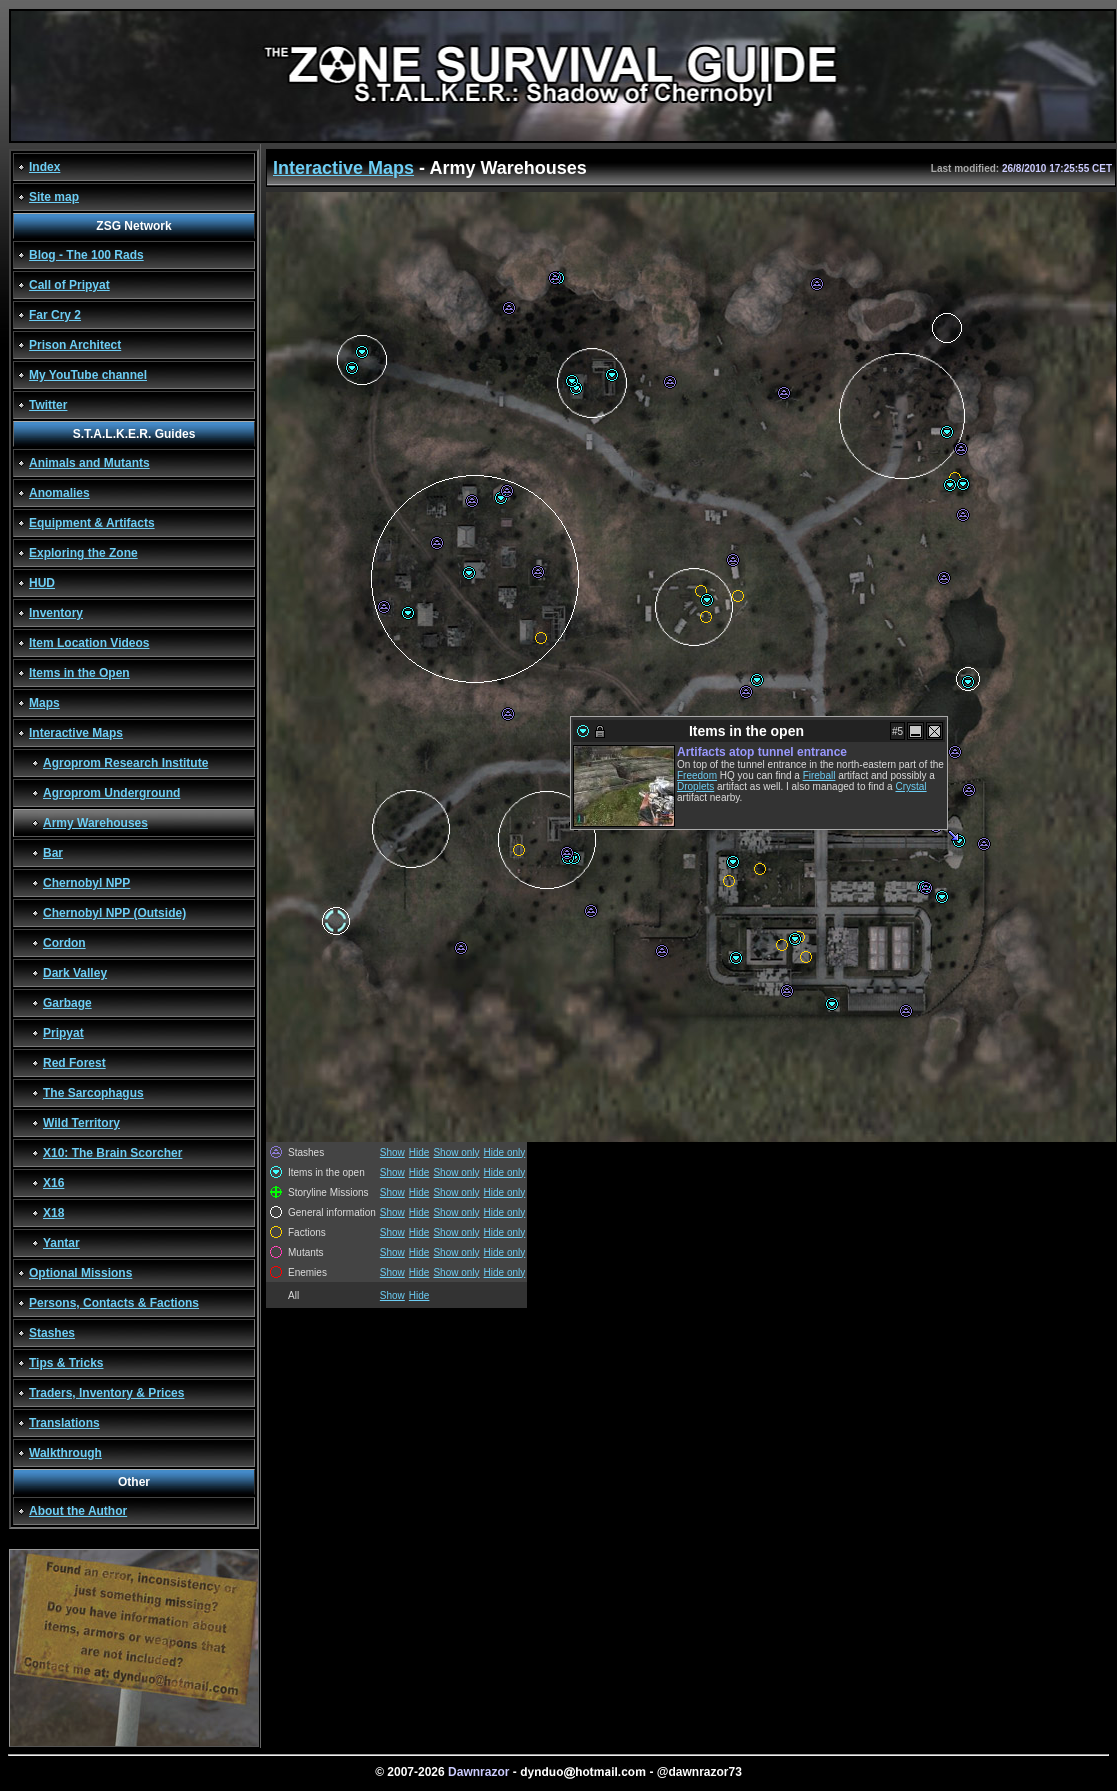 This screenshot has height=1791, width=1117. I want to click on Blog - The 100 Rads, so click(86, 255).